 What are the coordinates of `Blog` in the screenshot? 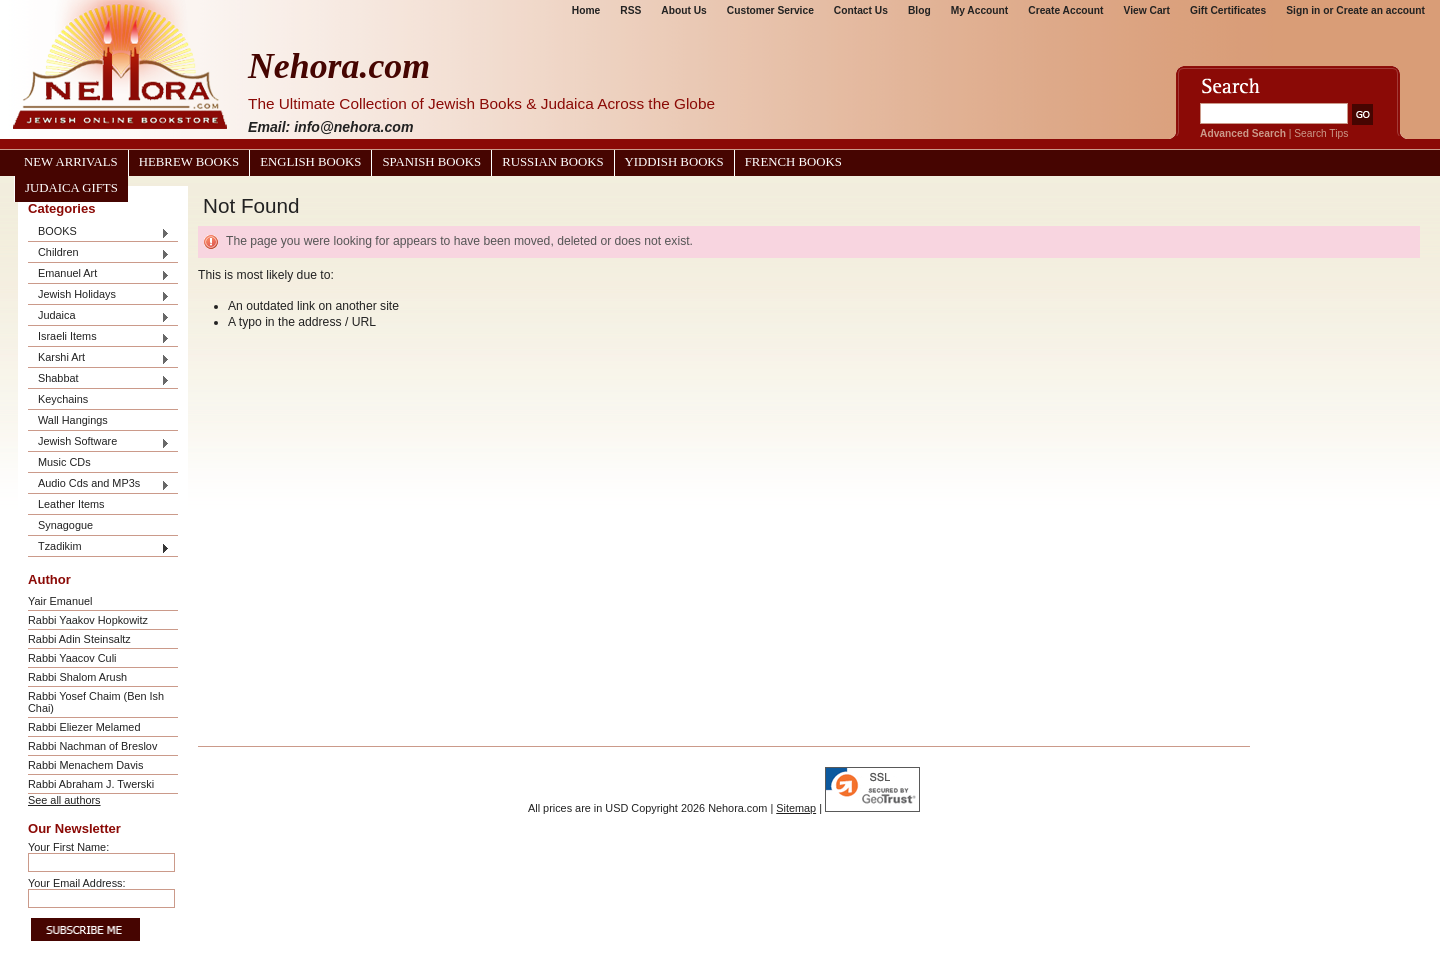 It's located at (919, 10).